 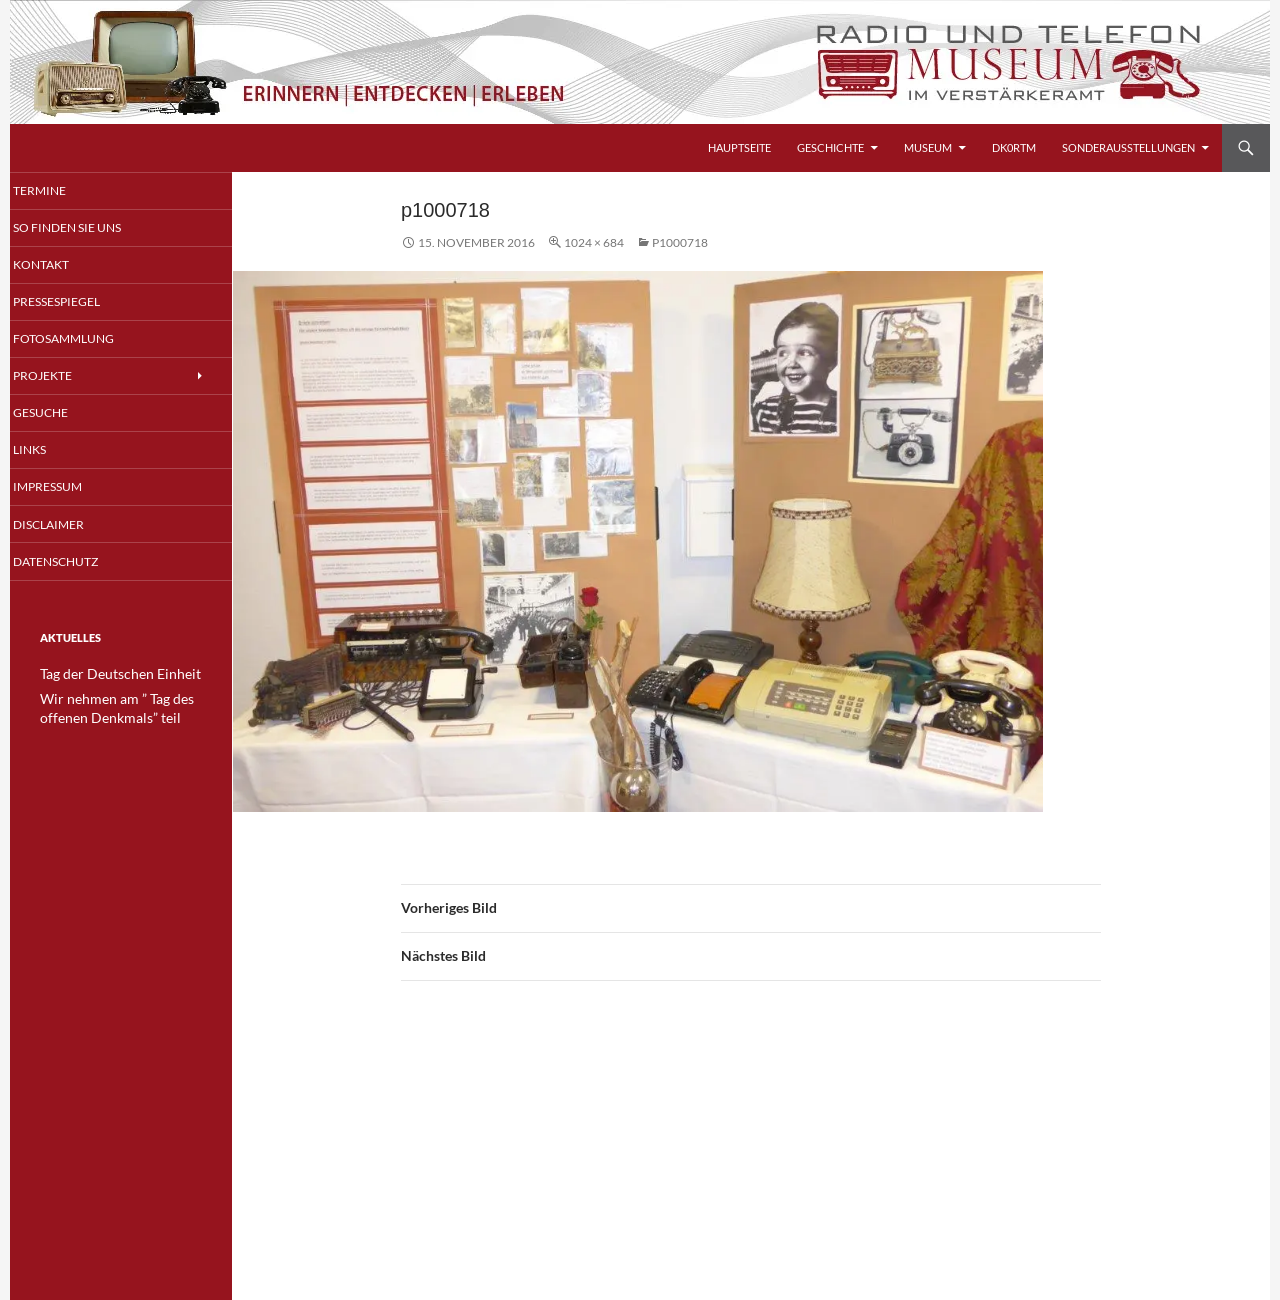 I want to click on Termine, so click(x=63, y=190).